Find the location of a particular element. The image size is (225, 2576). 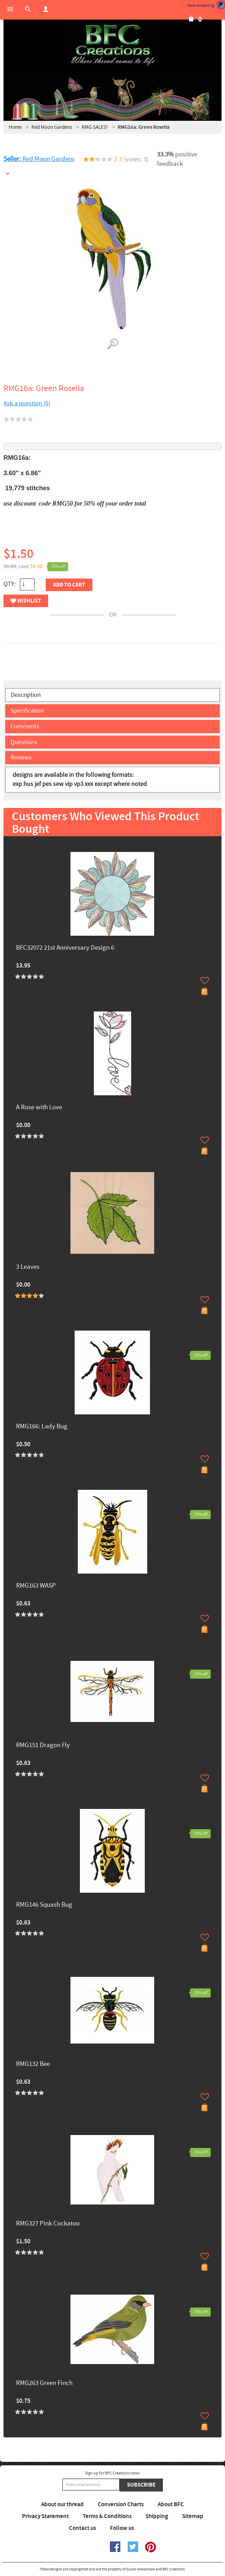

RMG132 Bee is located at coordinates (33, 2064).